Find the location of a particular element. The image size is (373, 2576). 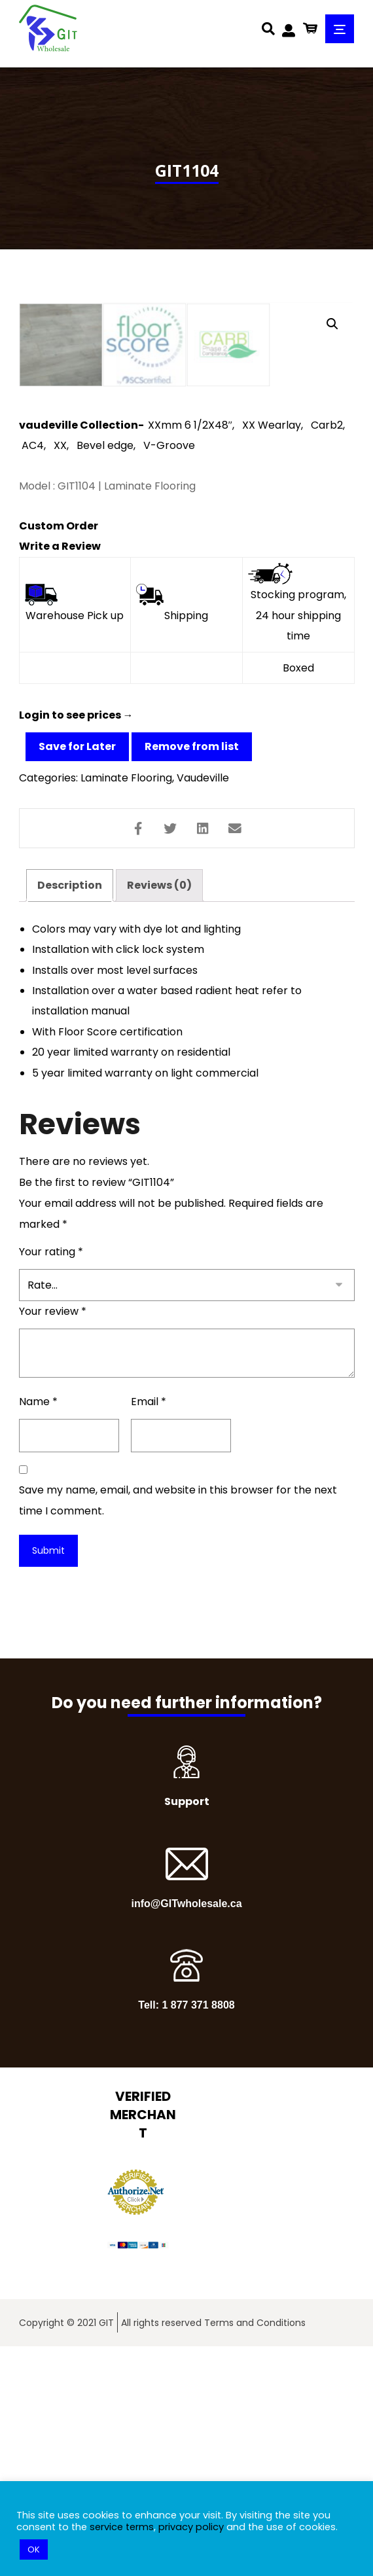

Save my name, email, and website in this browser for the next time I comment. is located at coordinates (178, 1730).